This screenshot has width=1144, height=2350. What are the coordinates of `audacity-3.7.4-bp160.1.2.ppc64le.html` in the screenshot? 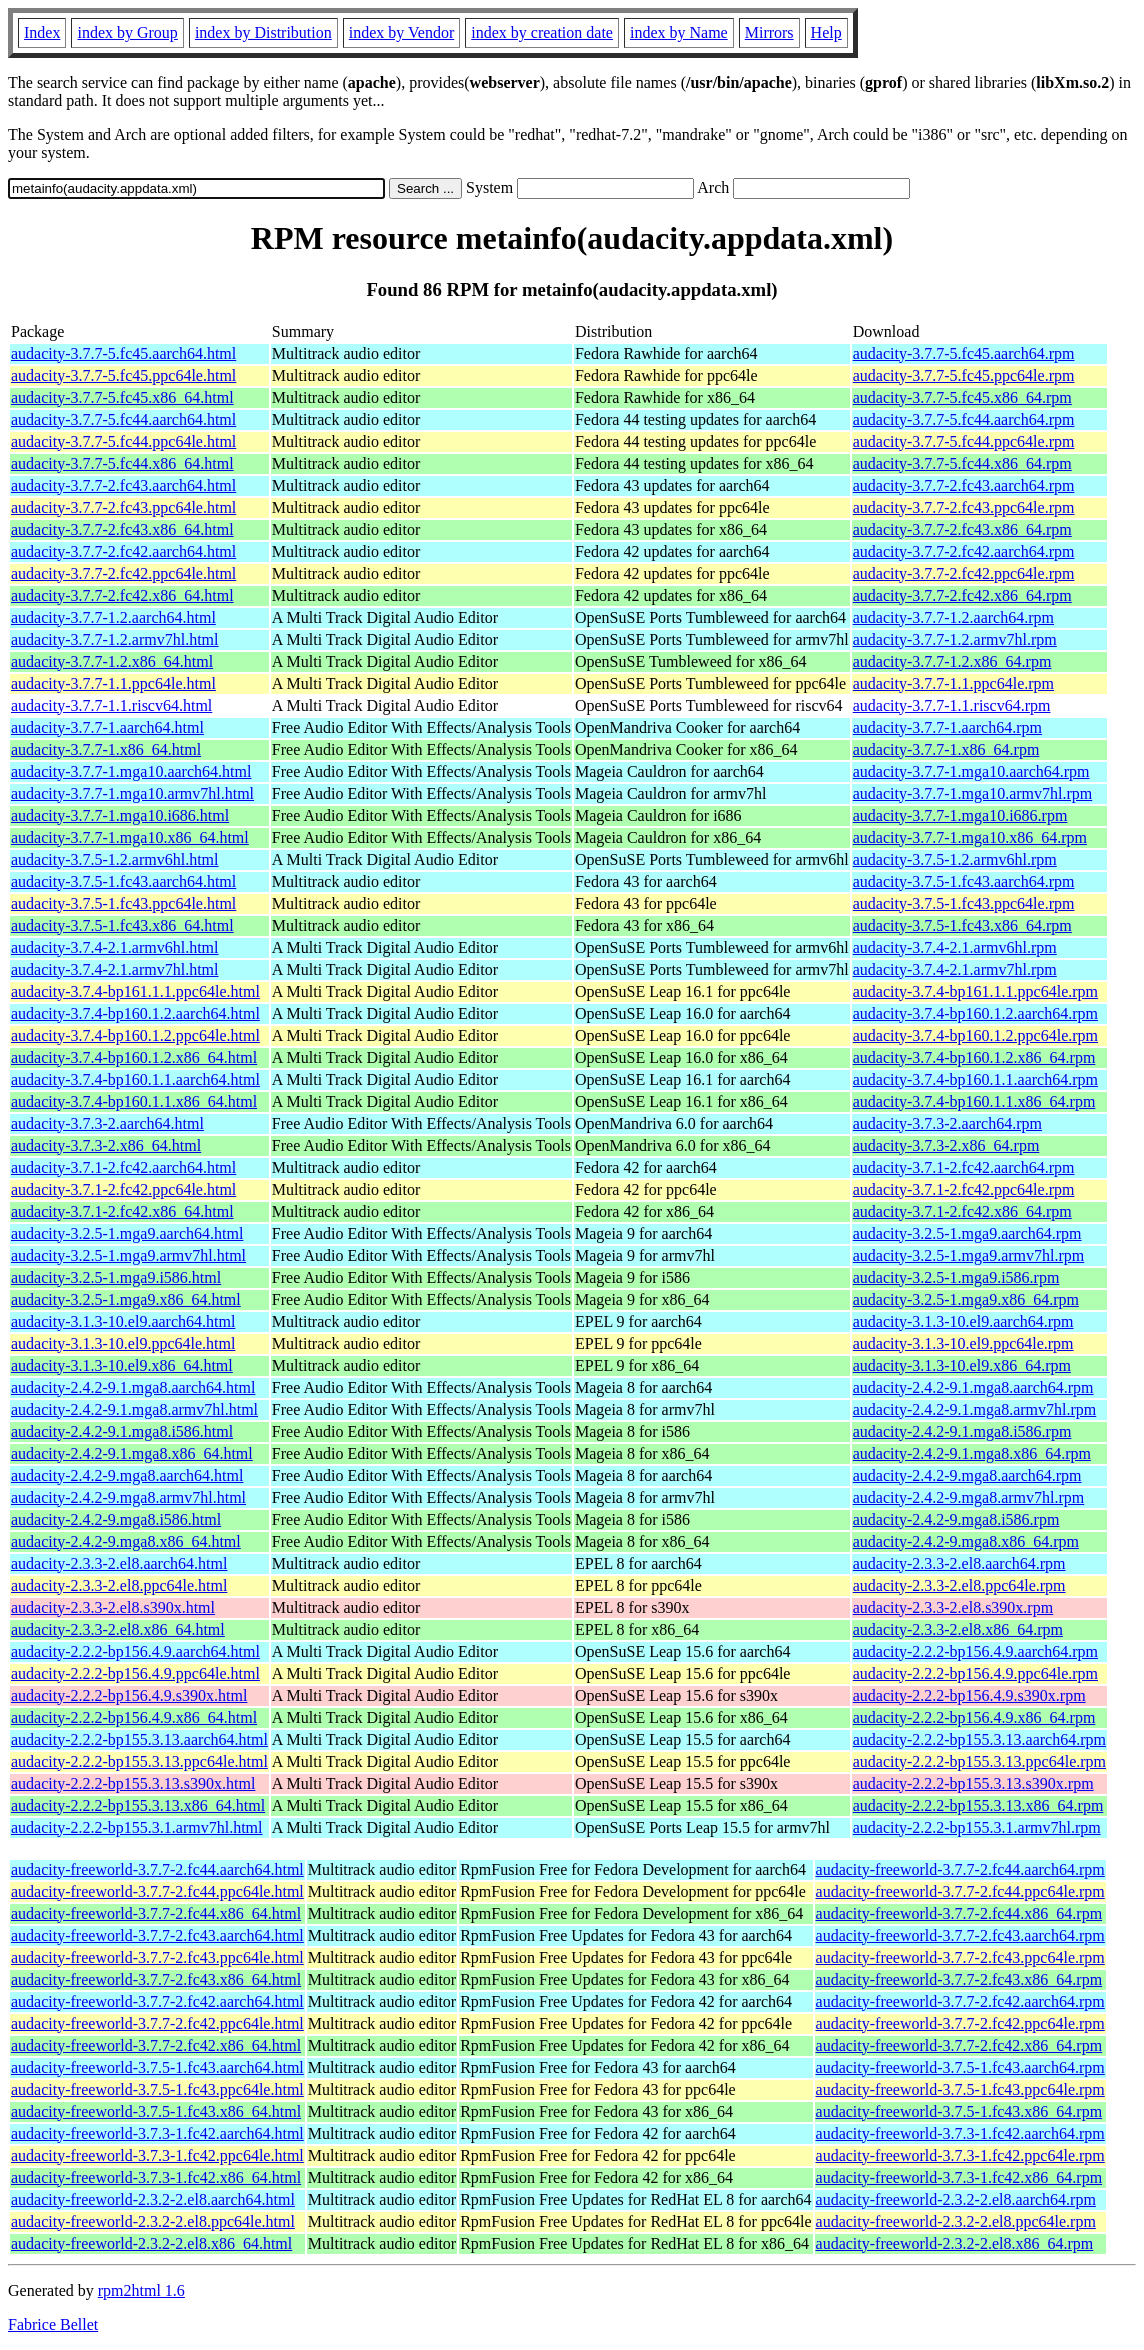 It's located at (135, 1035).